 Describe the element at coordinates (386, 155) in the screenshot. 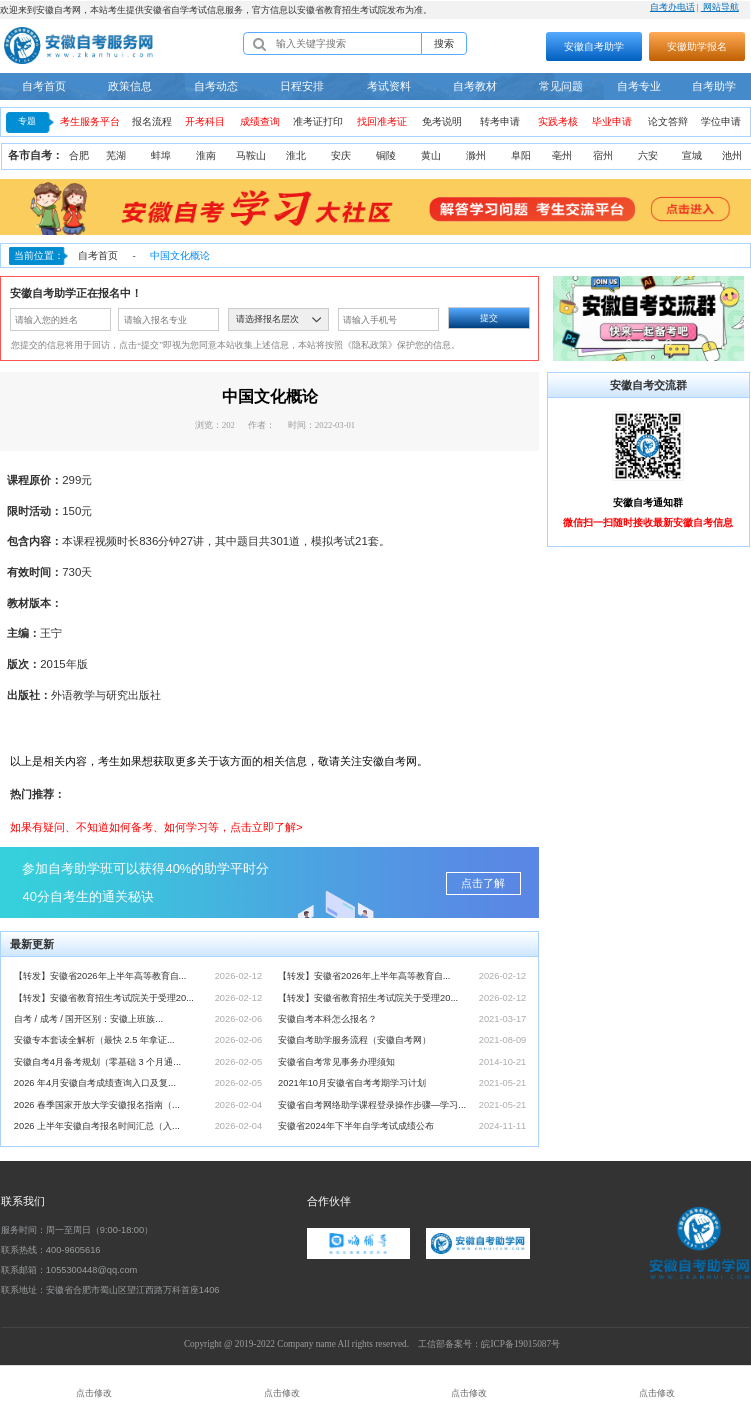

I see `铜陵` at that location.